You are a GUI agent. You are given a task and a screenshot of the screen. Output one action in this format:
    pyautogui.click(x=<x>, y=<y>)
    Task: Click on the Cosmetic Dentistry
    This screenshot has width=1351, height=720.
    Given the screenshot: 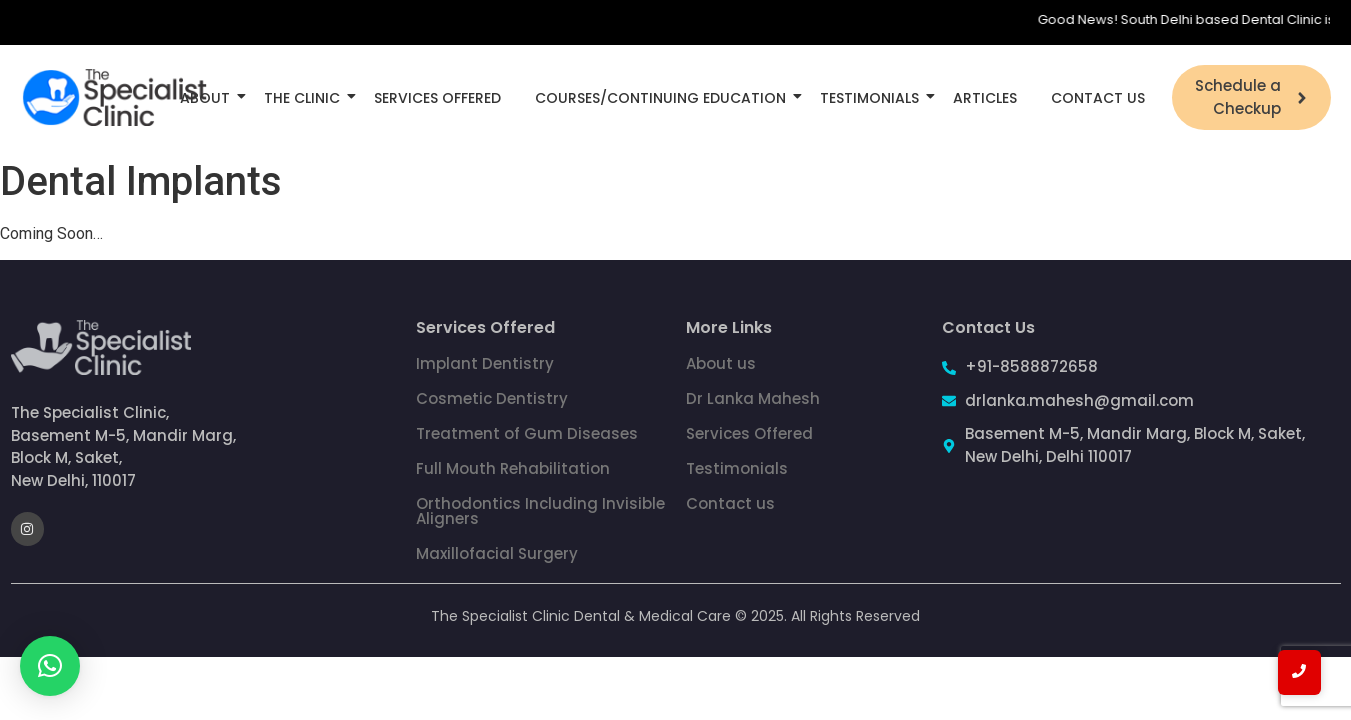 What is the action you would take?
    pyautogui.click(x=492, y=398)
    